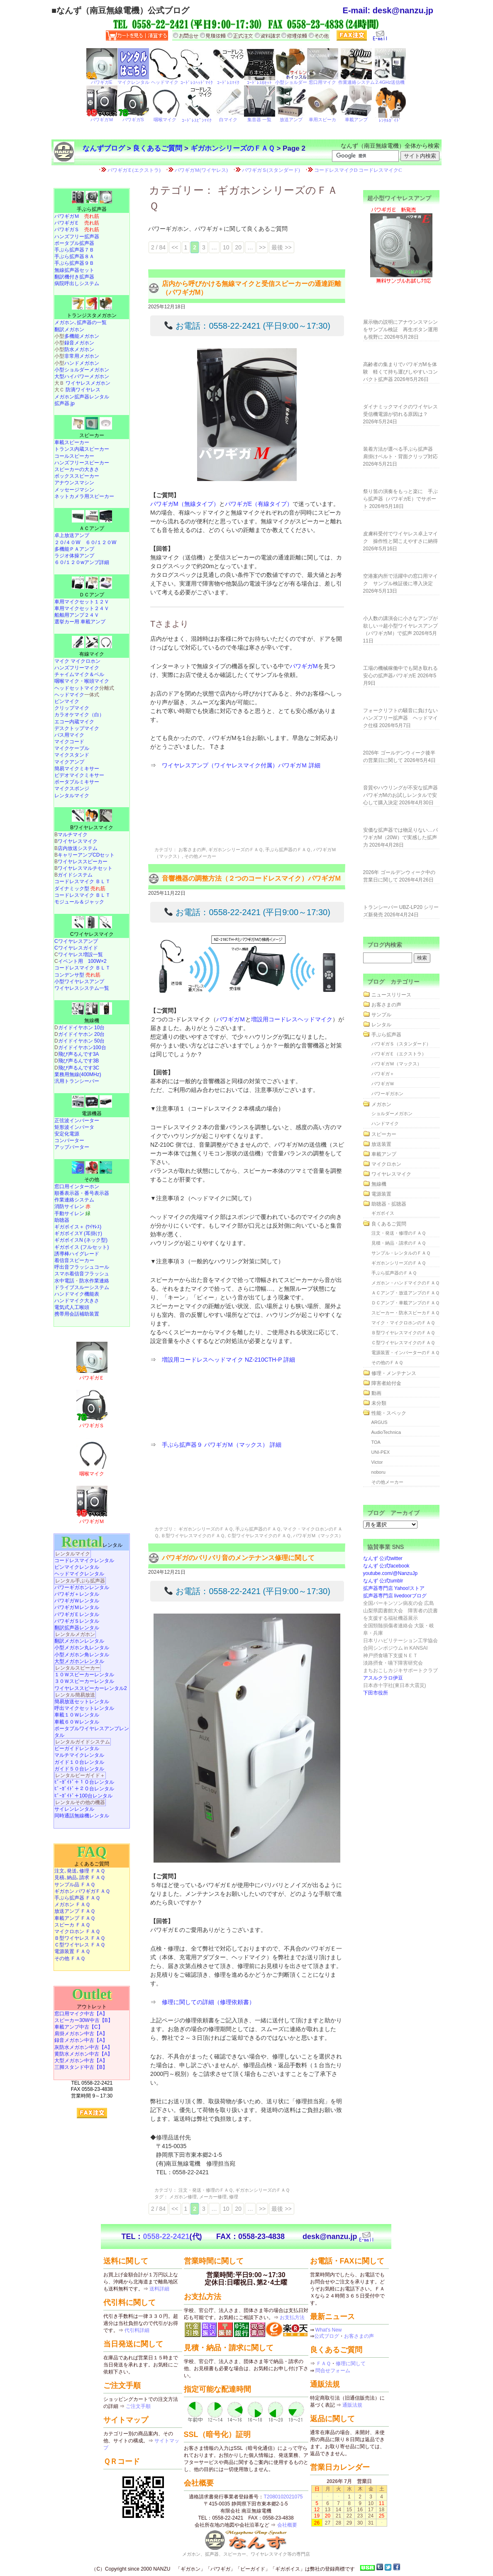  What do you see at coordinates (91, 827) in the screenshot?
I see `Bワイヤレスマイク` at bounding box center [91, 827].